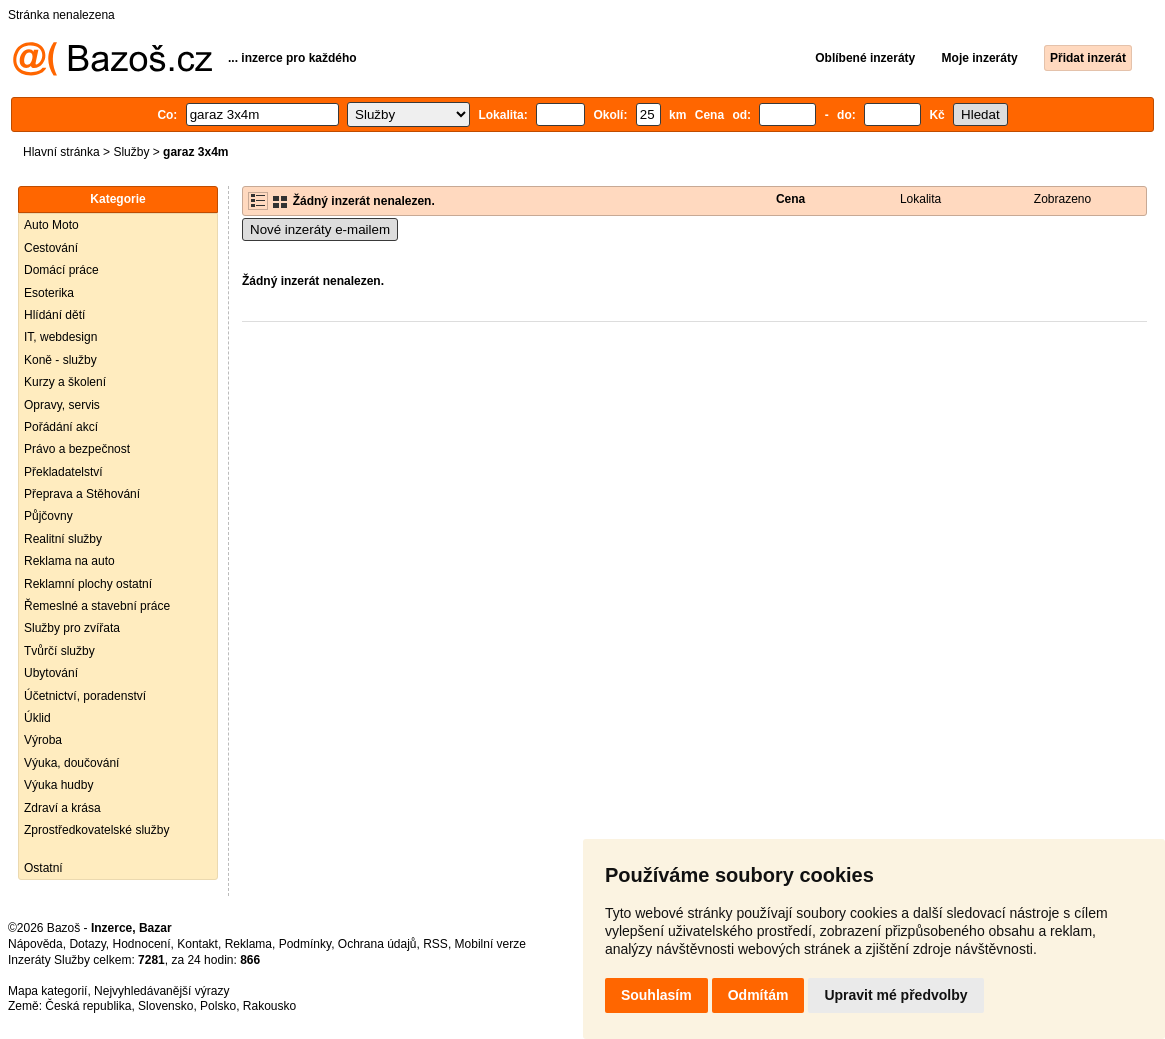 Image resolution: width=1165 pixels, height=1039 pixels. I want to click on Výroba, so click(43, 740).